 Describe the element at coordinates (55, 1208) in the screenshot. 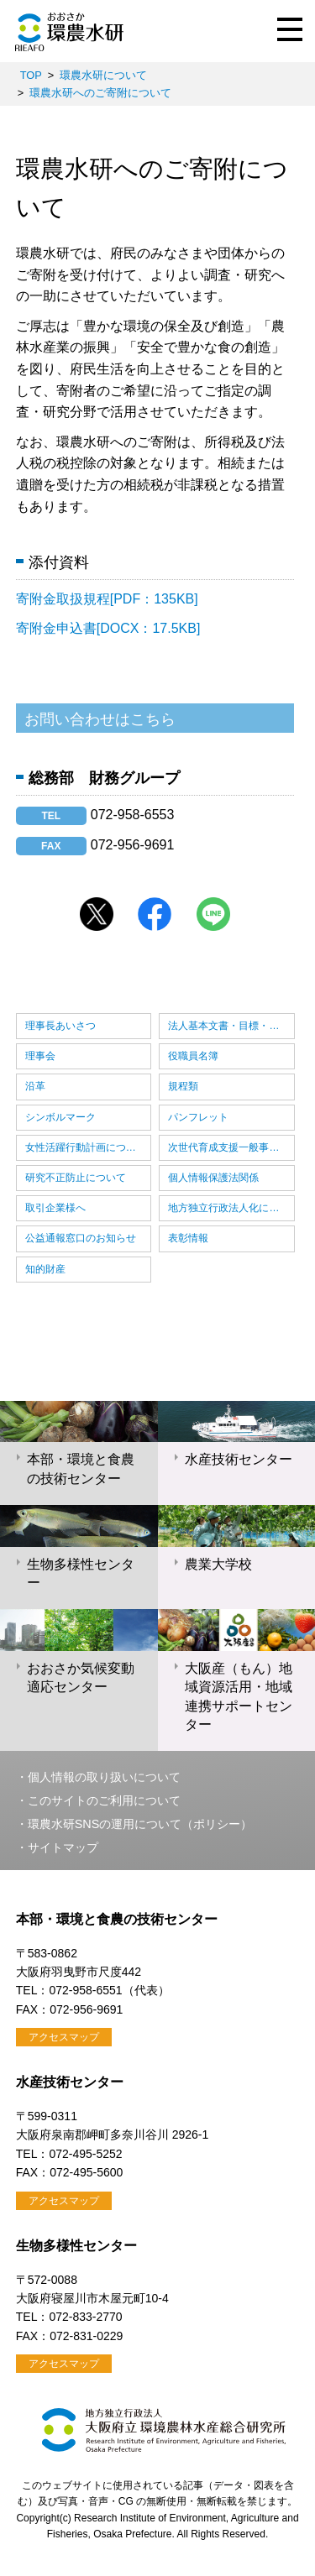

I see `取引企業様へ` at that location.